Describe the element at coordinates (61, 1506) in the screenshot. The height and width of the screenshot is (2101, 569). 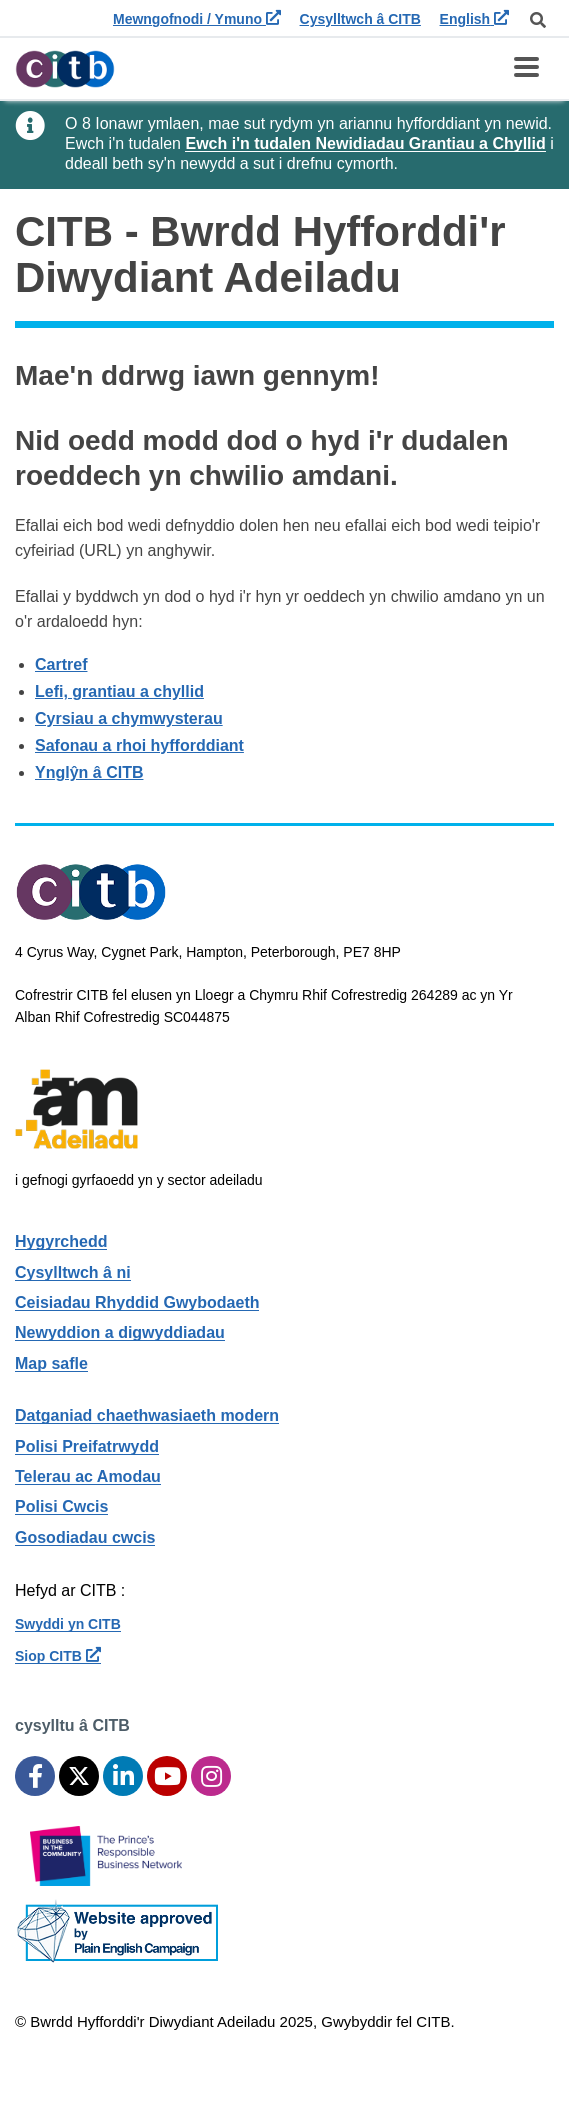
I see `Polisi Cwcis` at that location.